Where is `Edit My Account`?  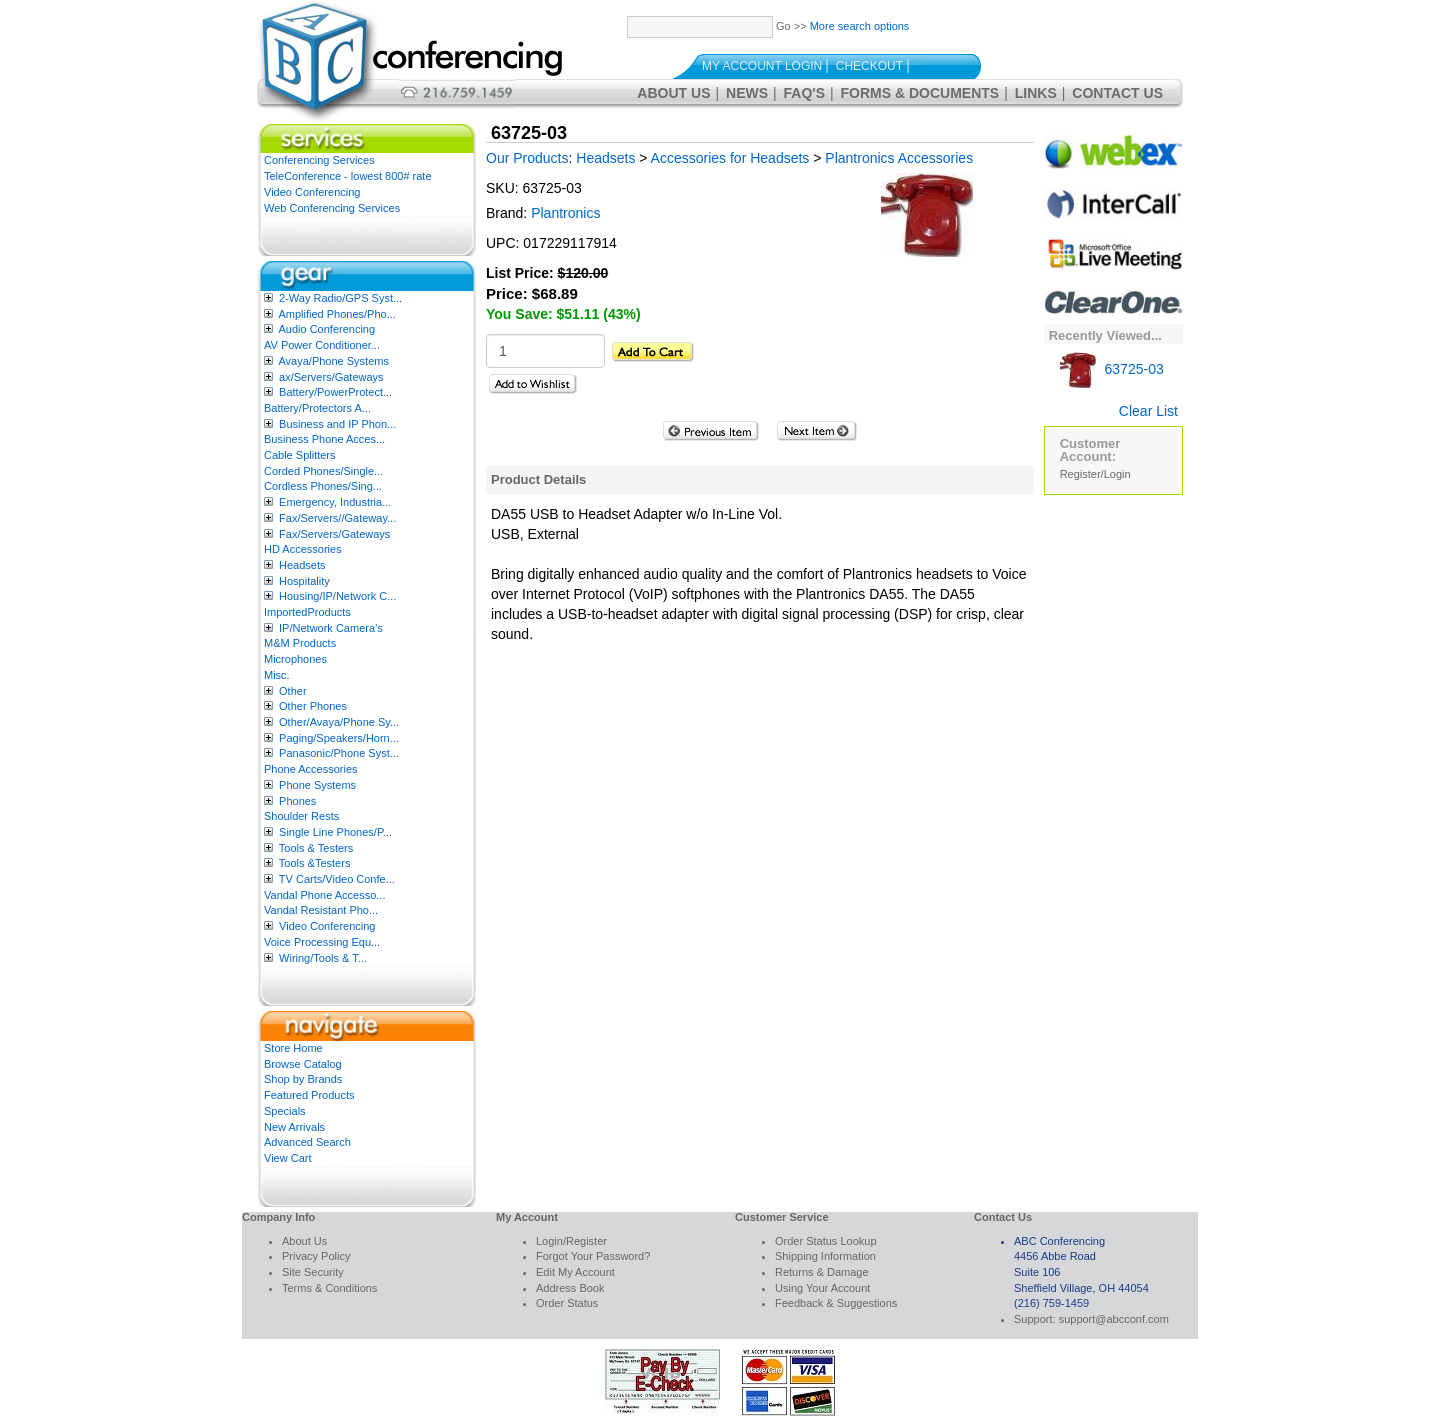
Edit My Account is located at coordinates (575, 1272).